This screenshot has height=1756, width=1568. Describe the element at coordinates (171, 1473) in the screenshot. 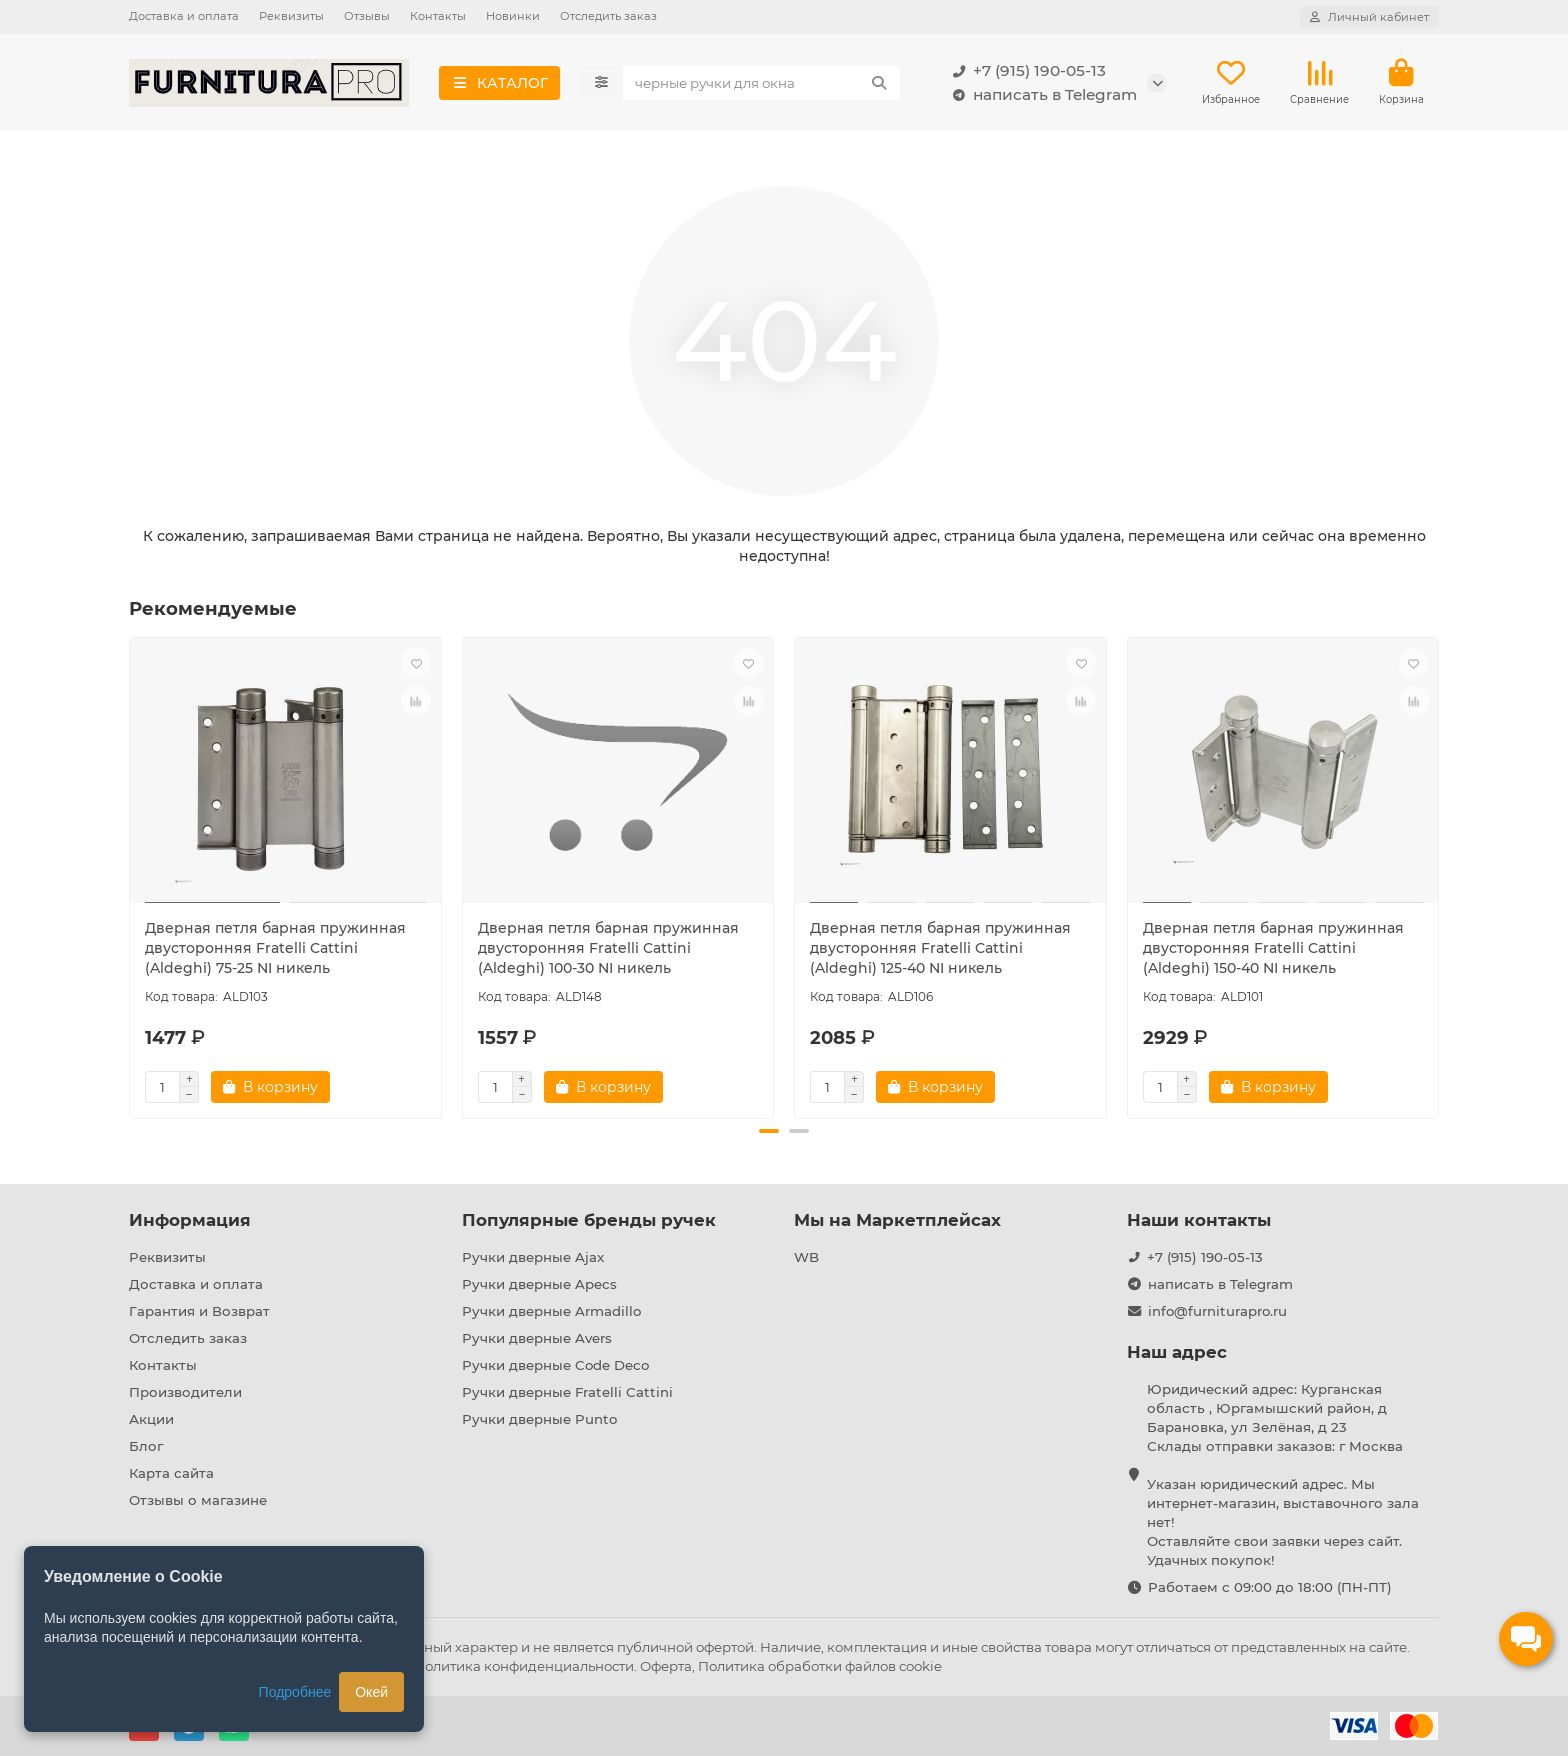

I see `Карта сайта` at that location.